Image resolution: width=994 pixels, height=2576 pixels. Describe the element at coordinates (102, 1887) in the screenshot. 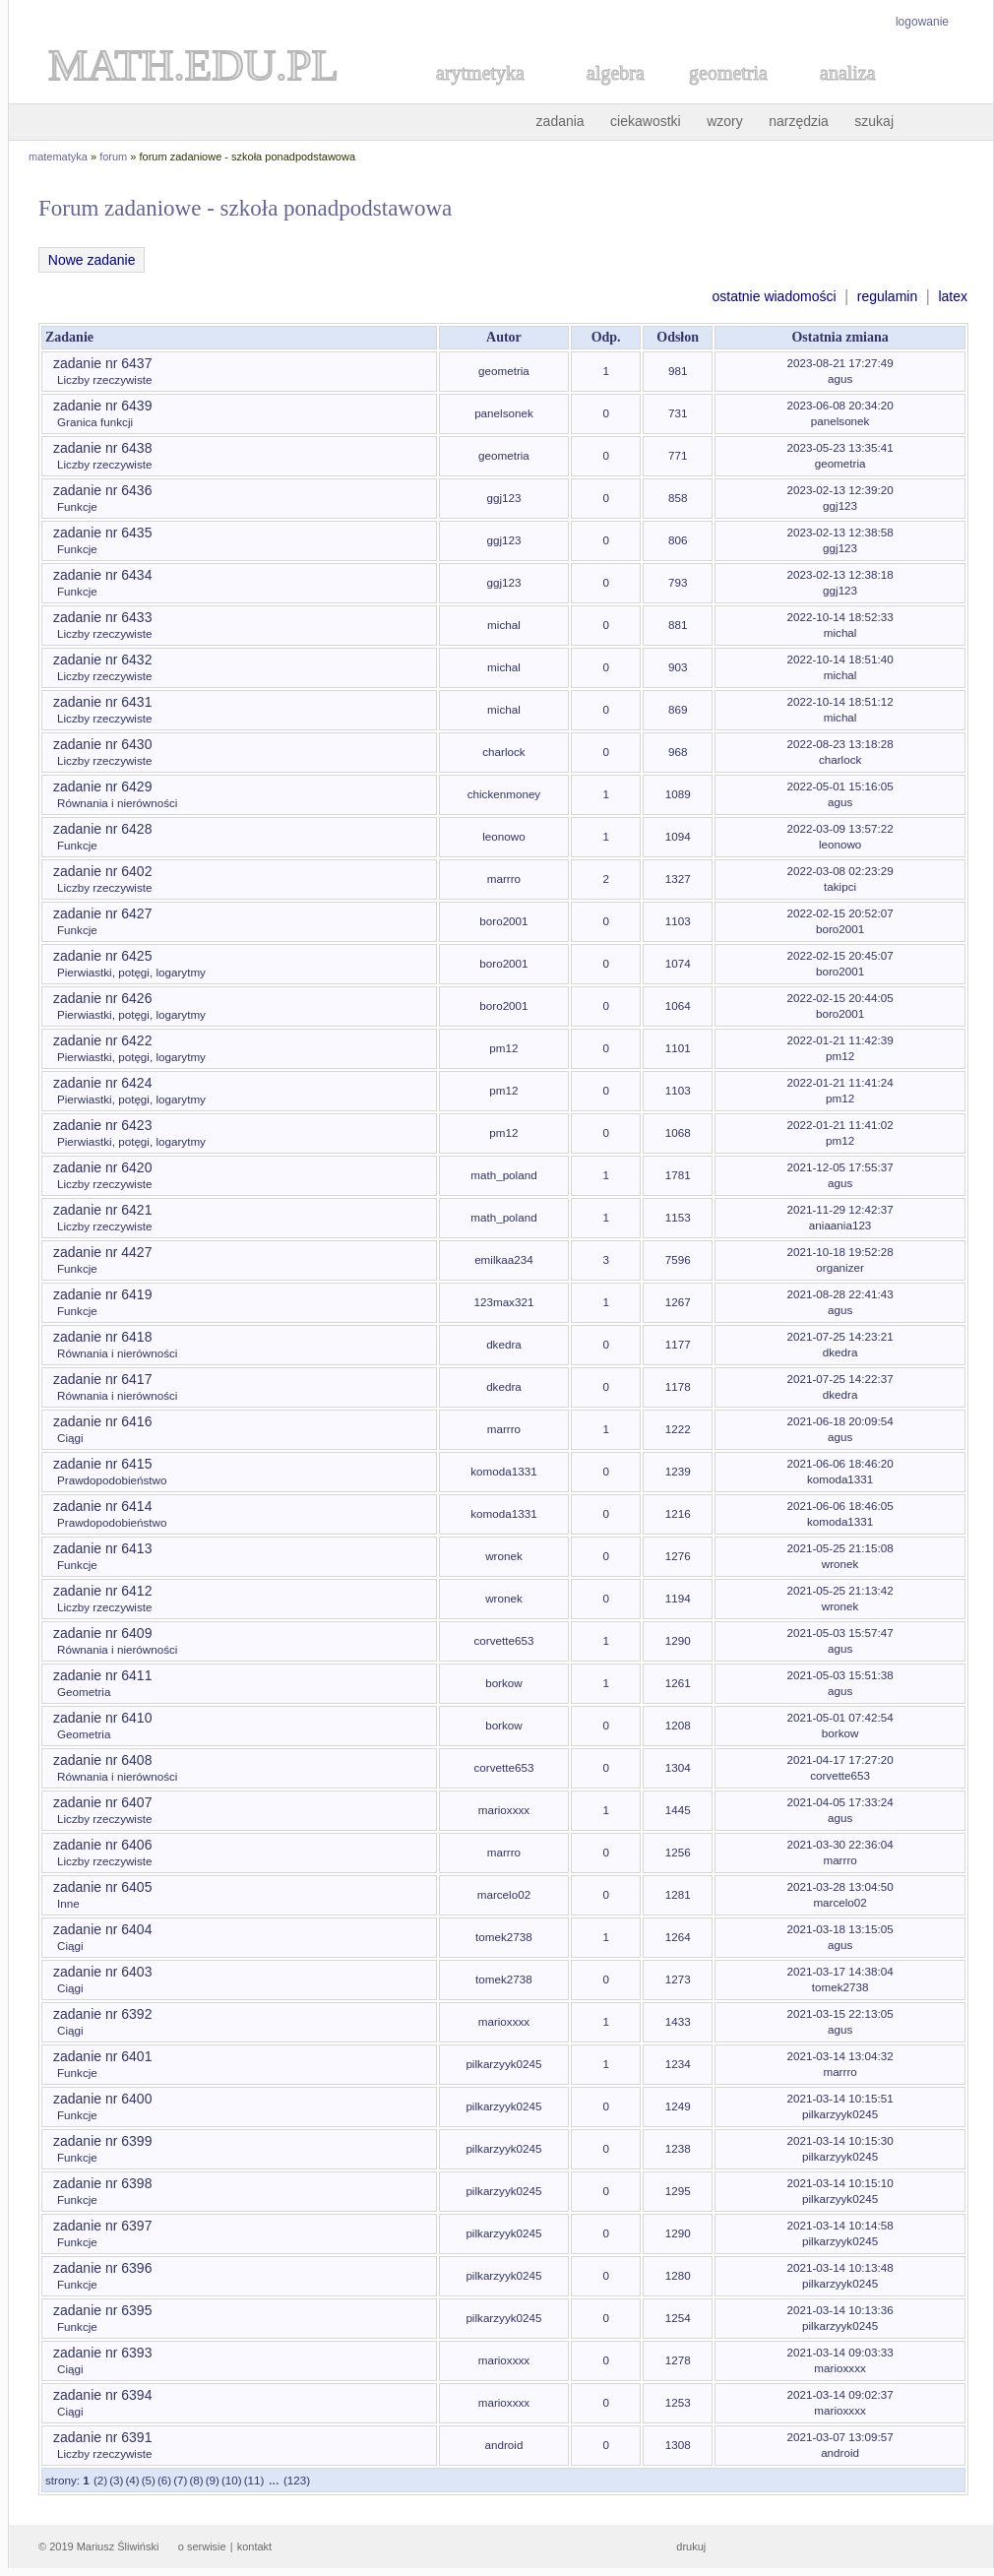

I see `zadanie nr 6405` at that location.